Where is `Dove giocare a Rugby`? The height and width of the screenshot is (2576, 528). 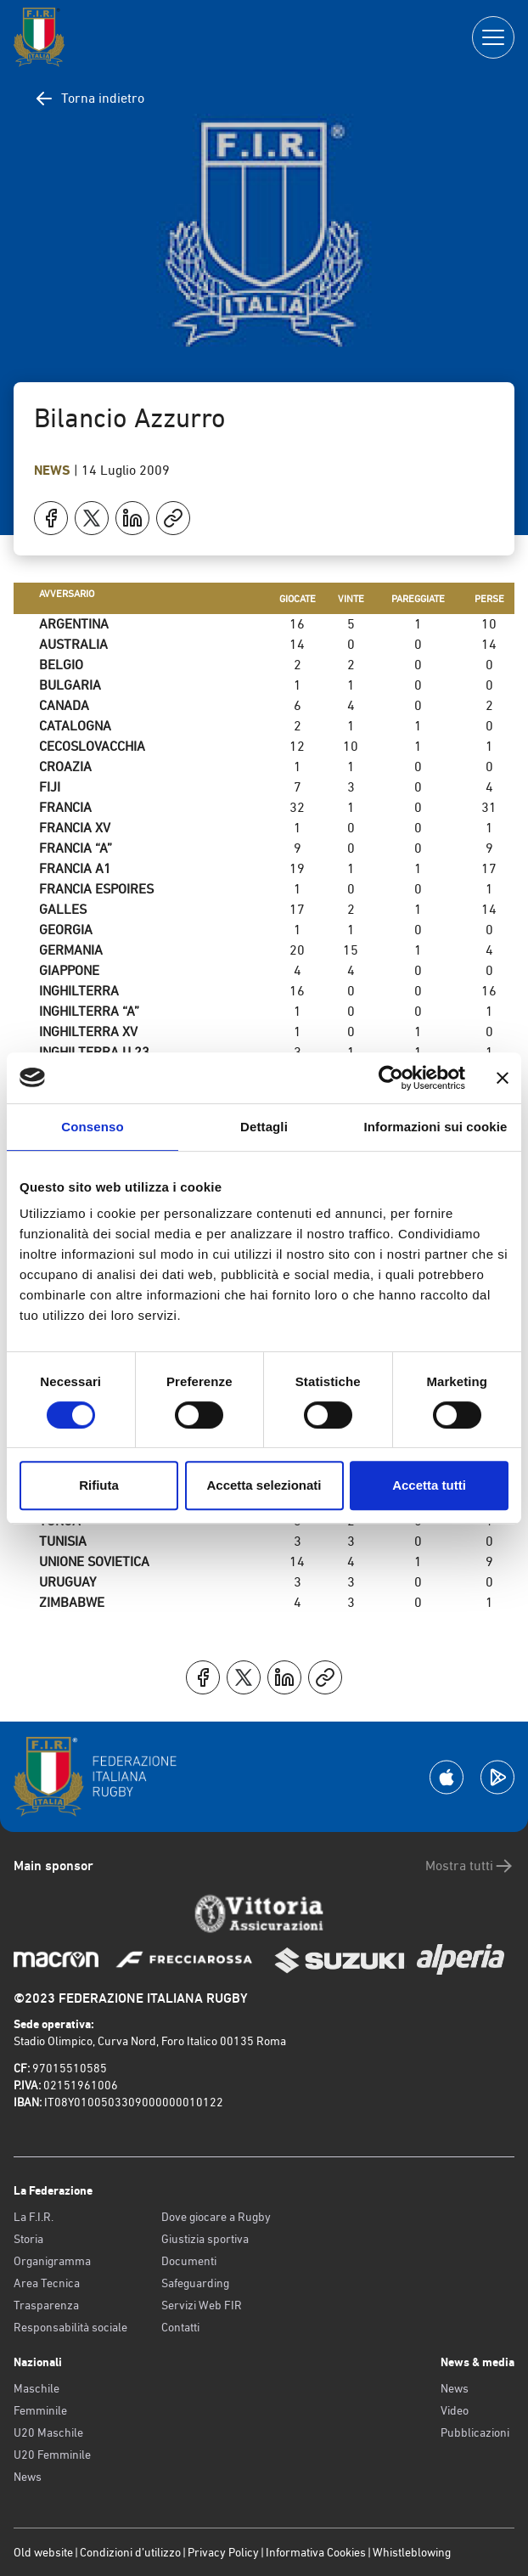 Dove giocare a Rugby is located at coordinates (216, 2217).